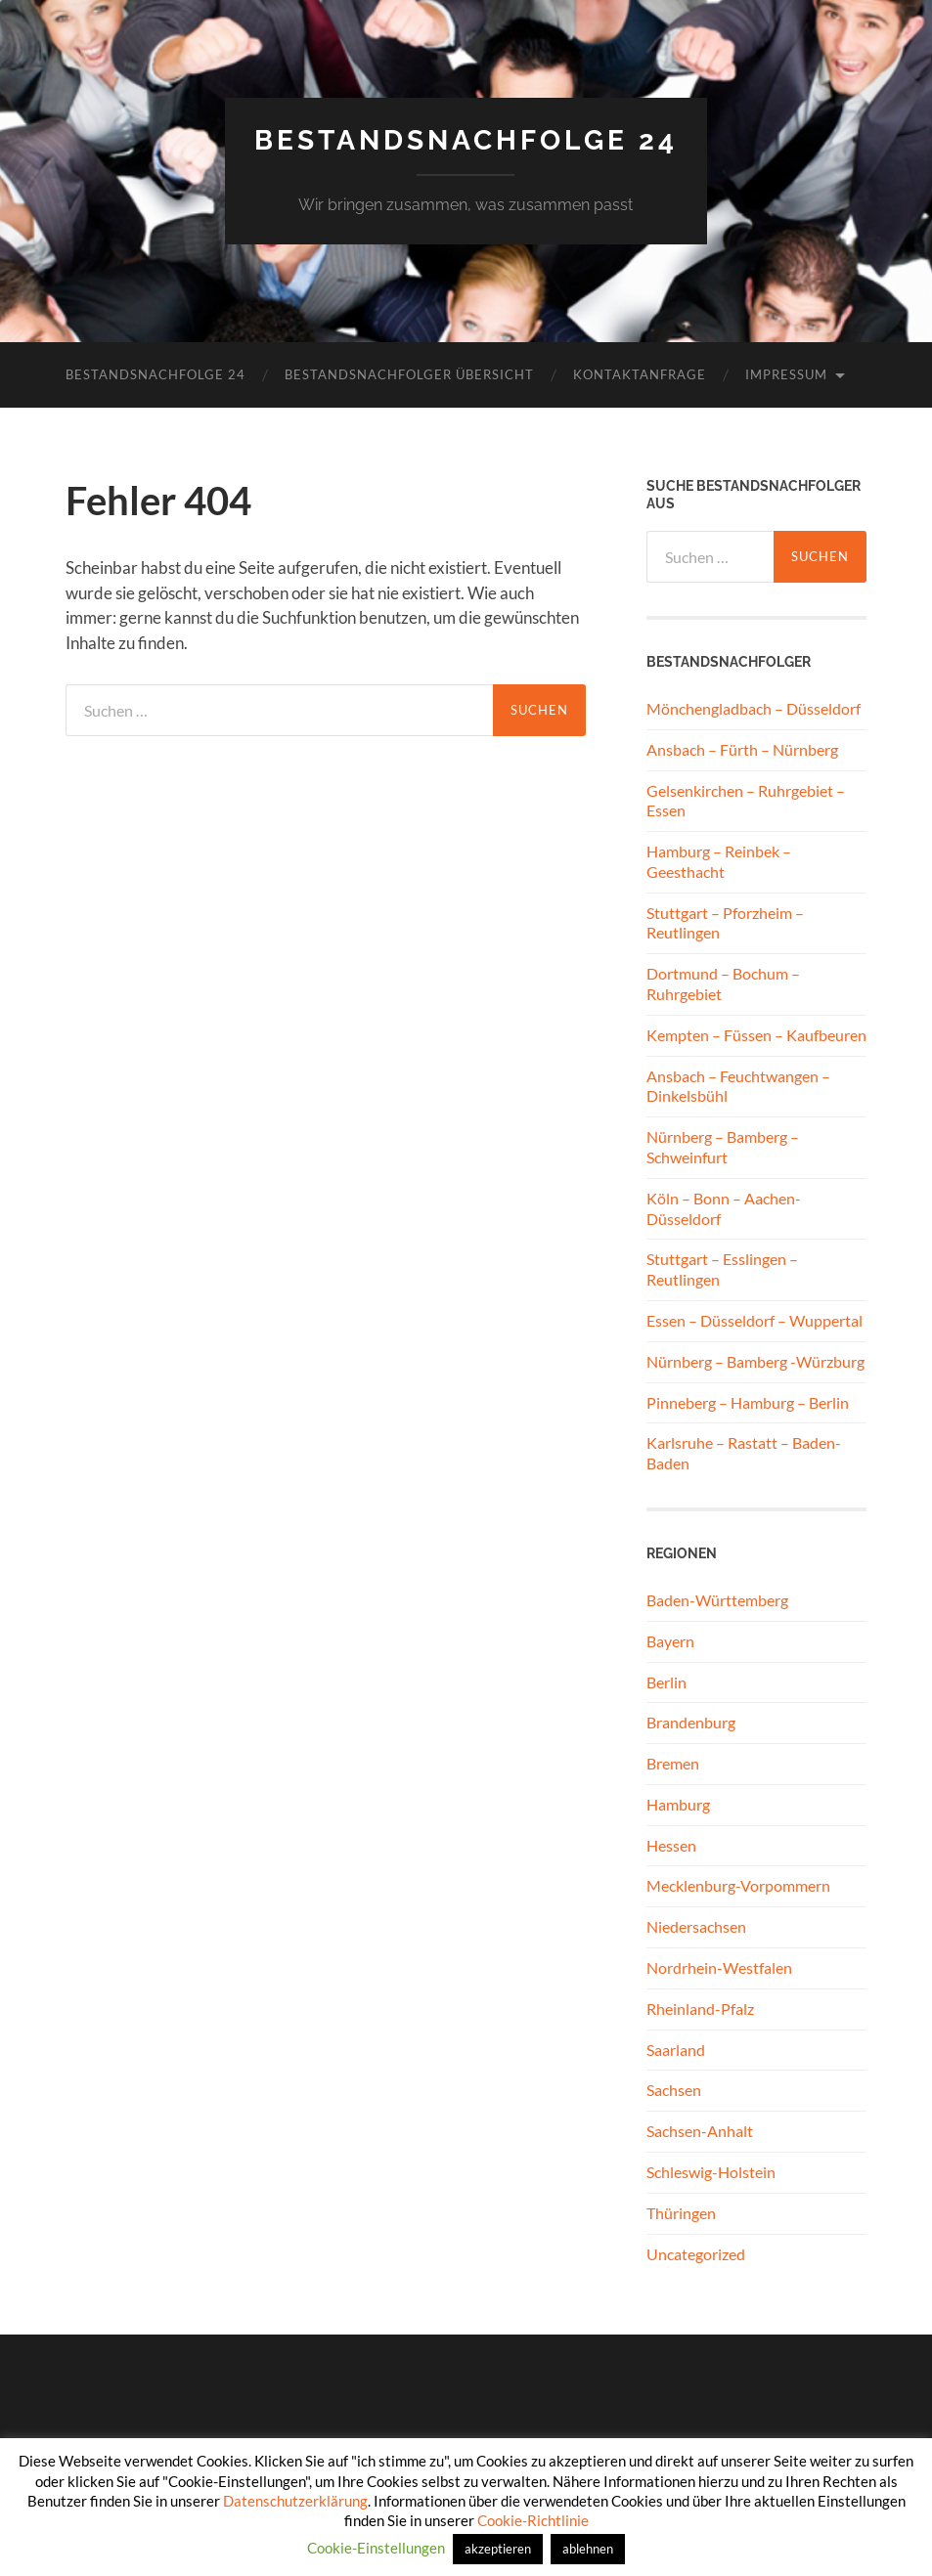  Describe the element at coordinates (745, 800) in the screenshot. I see `Gelsenkirchen – Ruhrgebiet – Essen` at that location.